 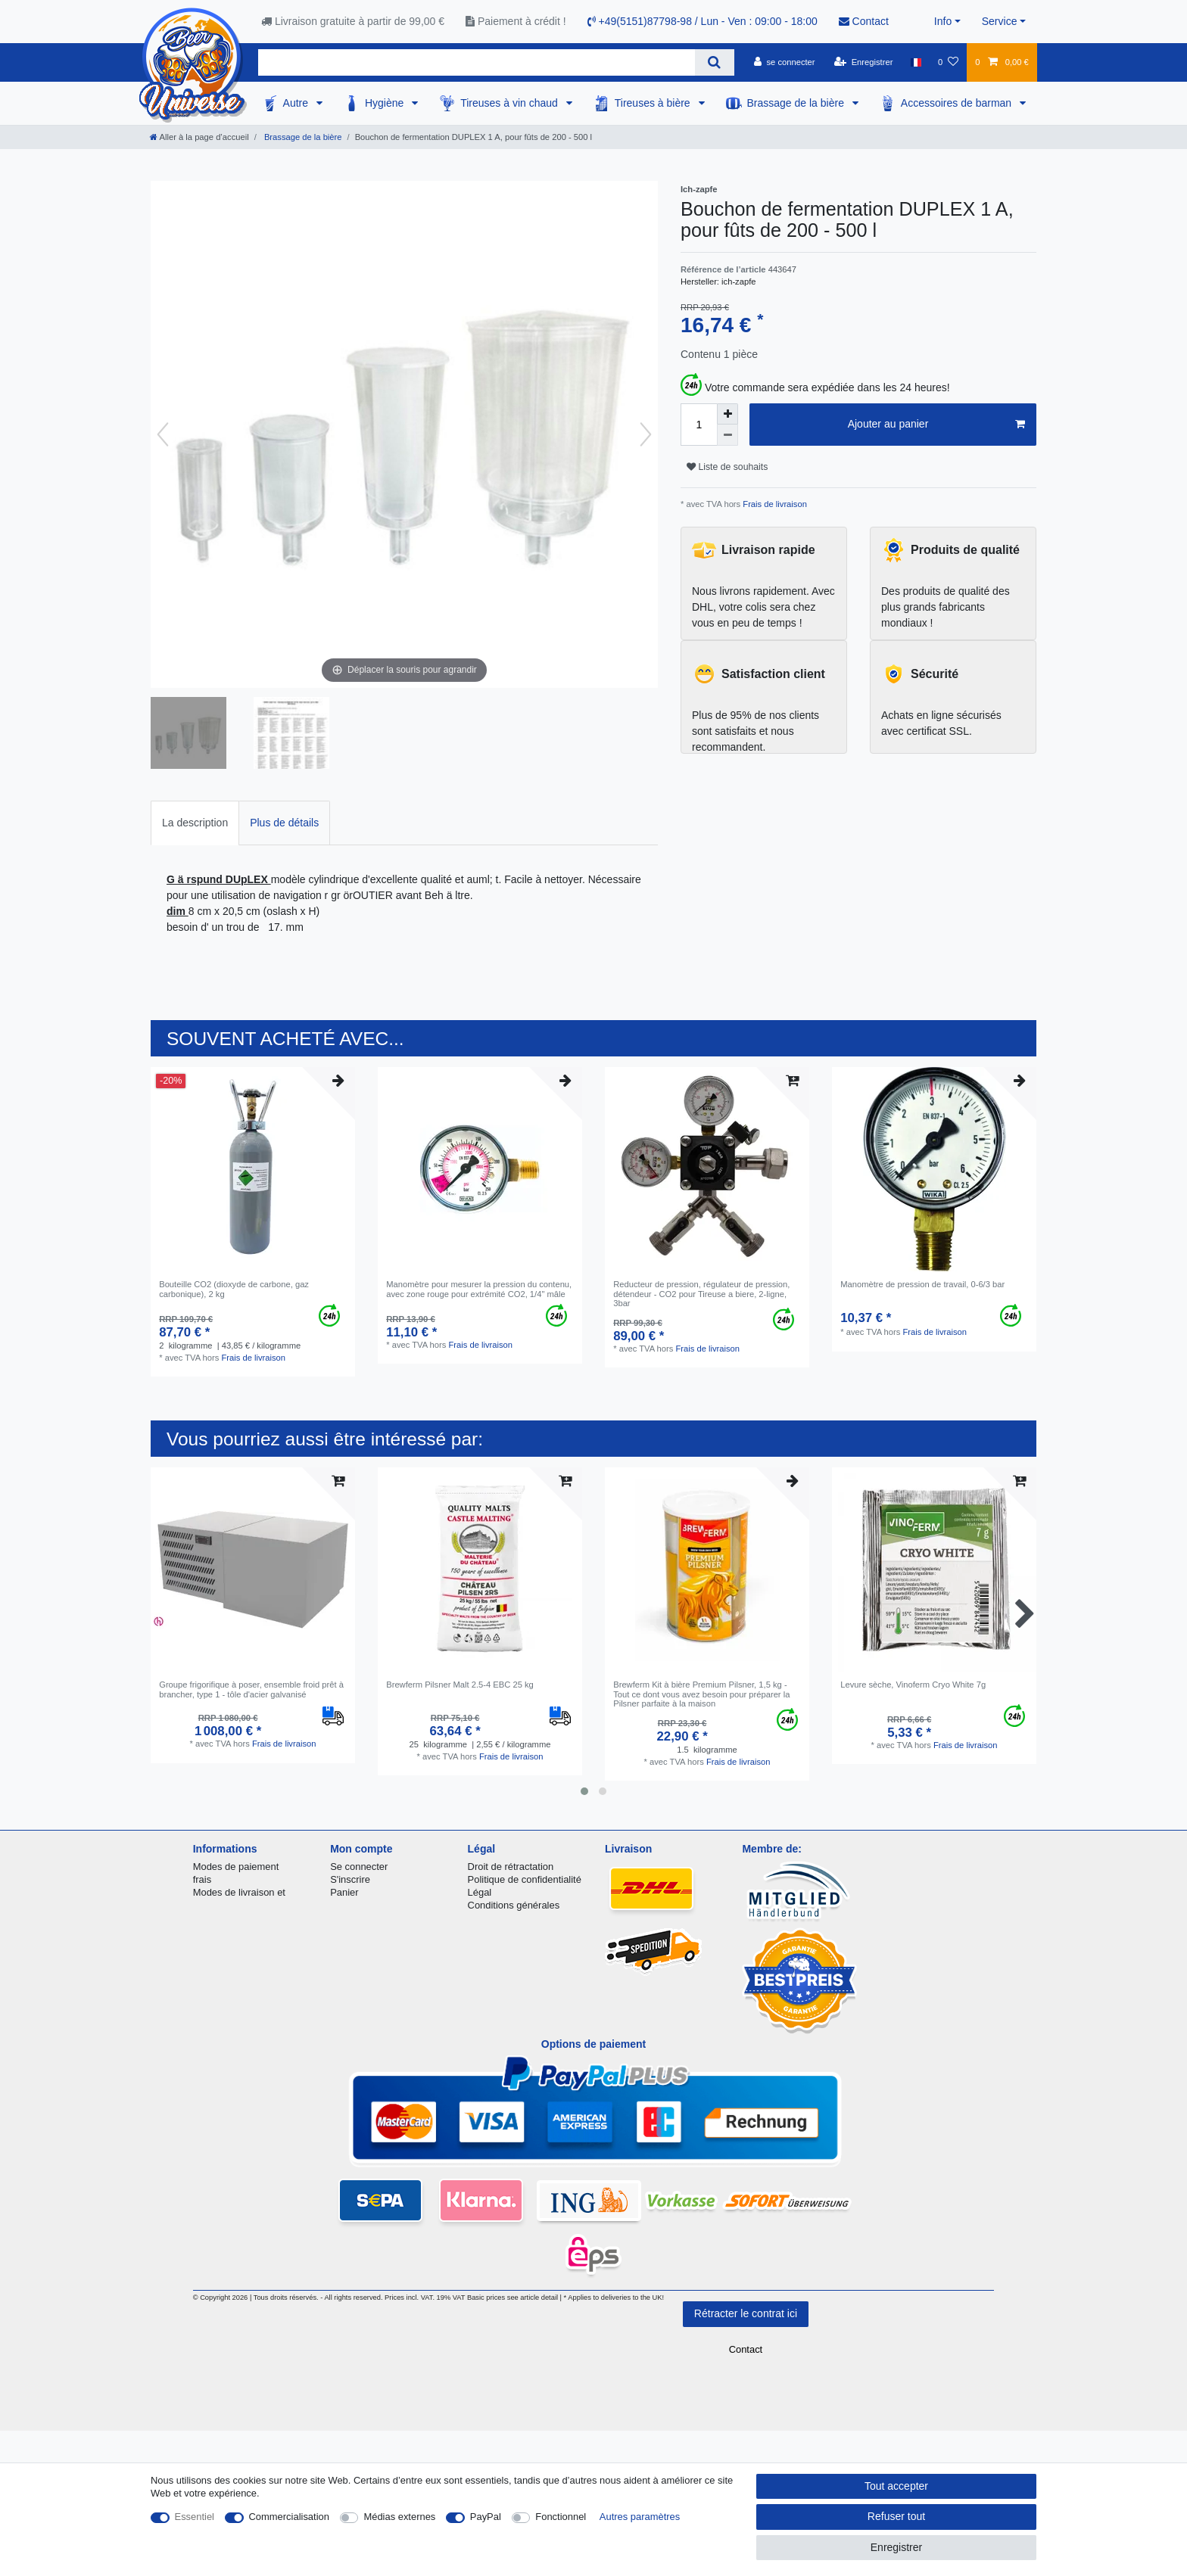 I want to click on Politique de confidentialité, so click(x=524, y=1879).